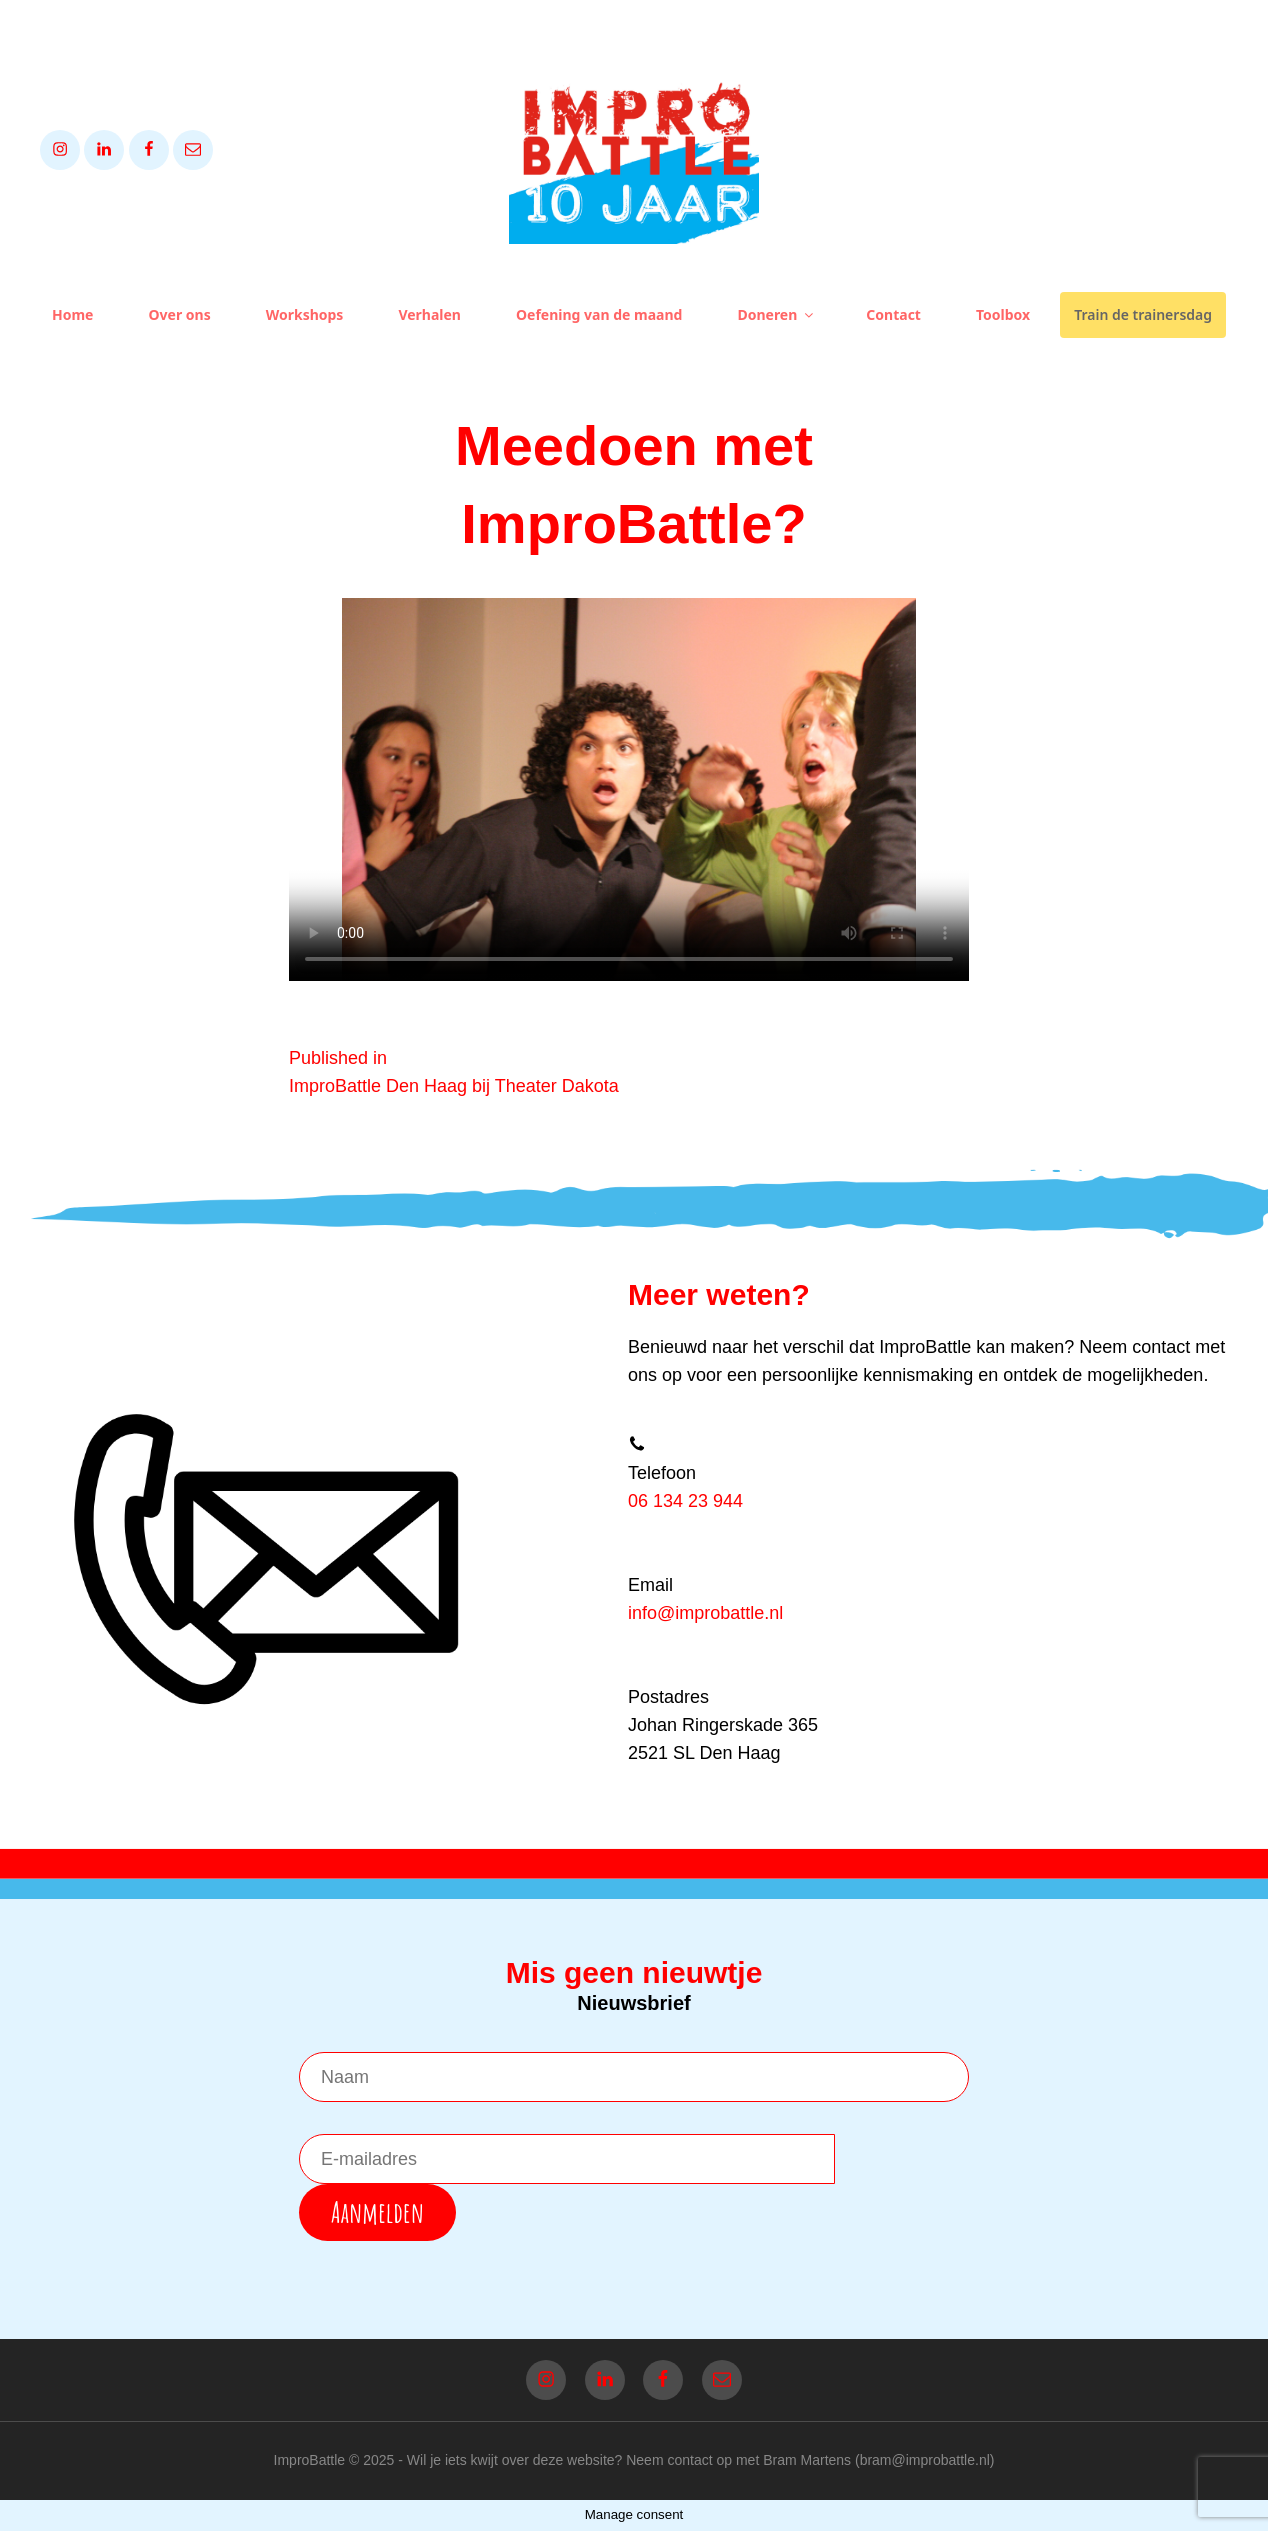  I want to click on Workshops, so click(305, 314).